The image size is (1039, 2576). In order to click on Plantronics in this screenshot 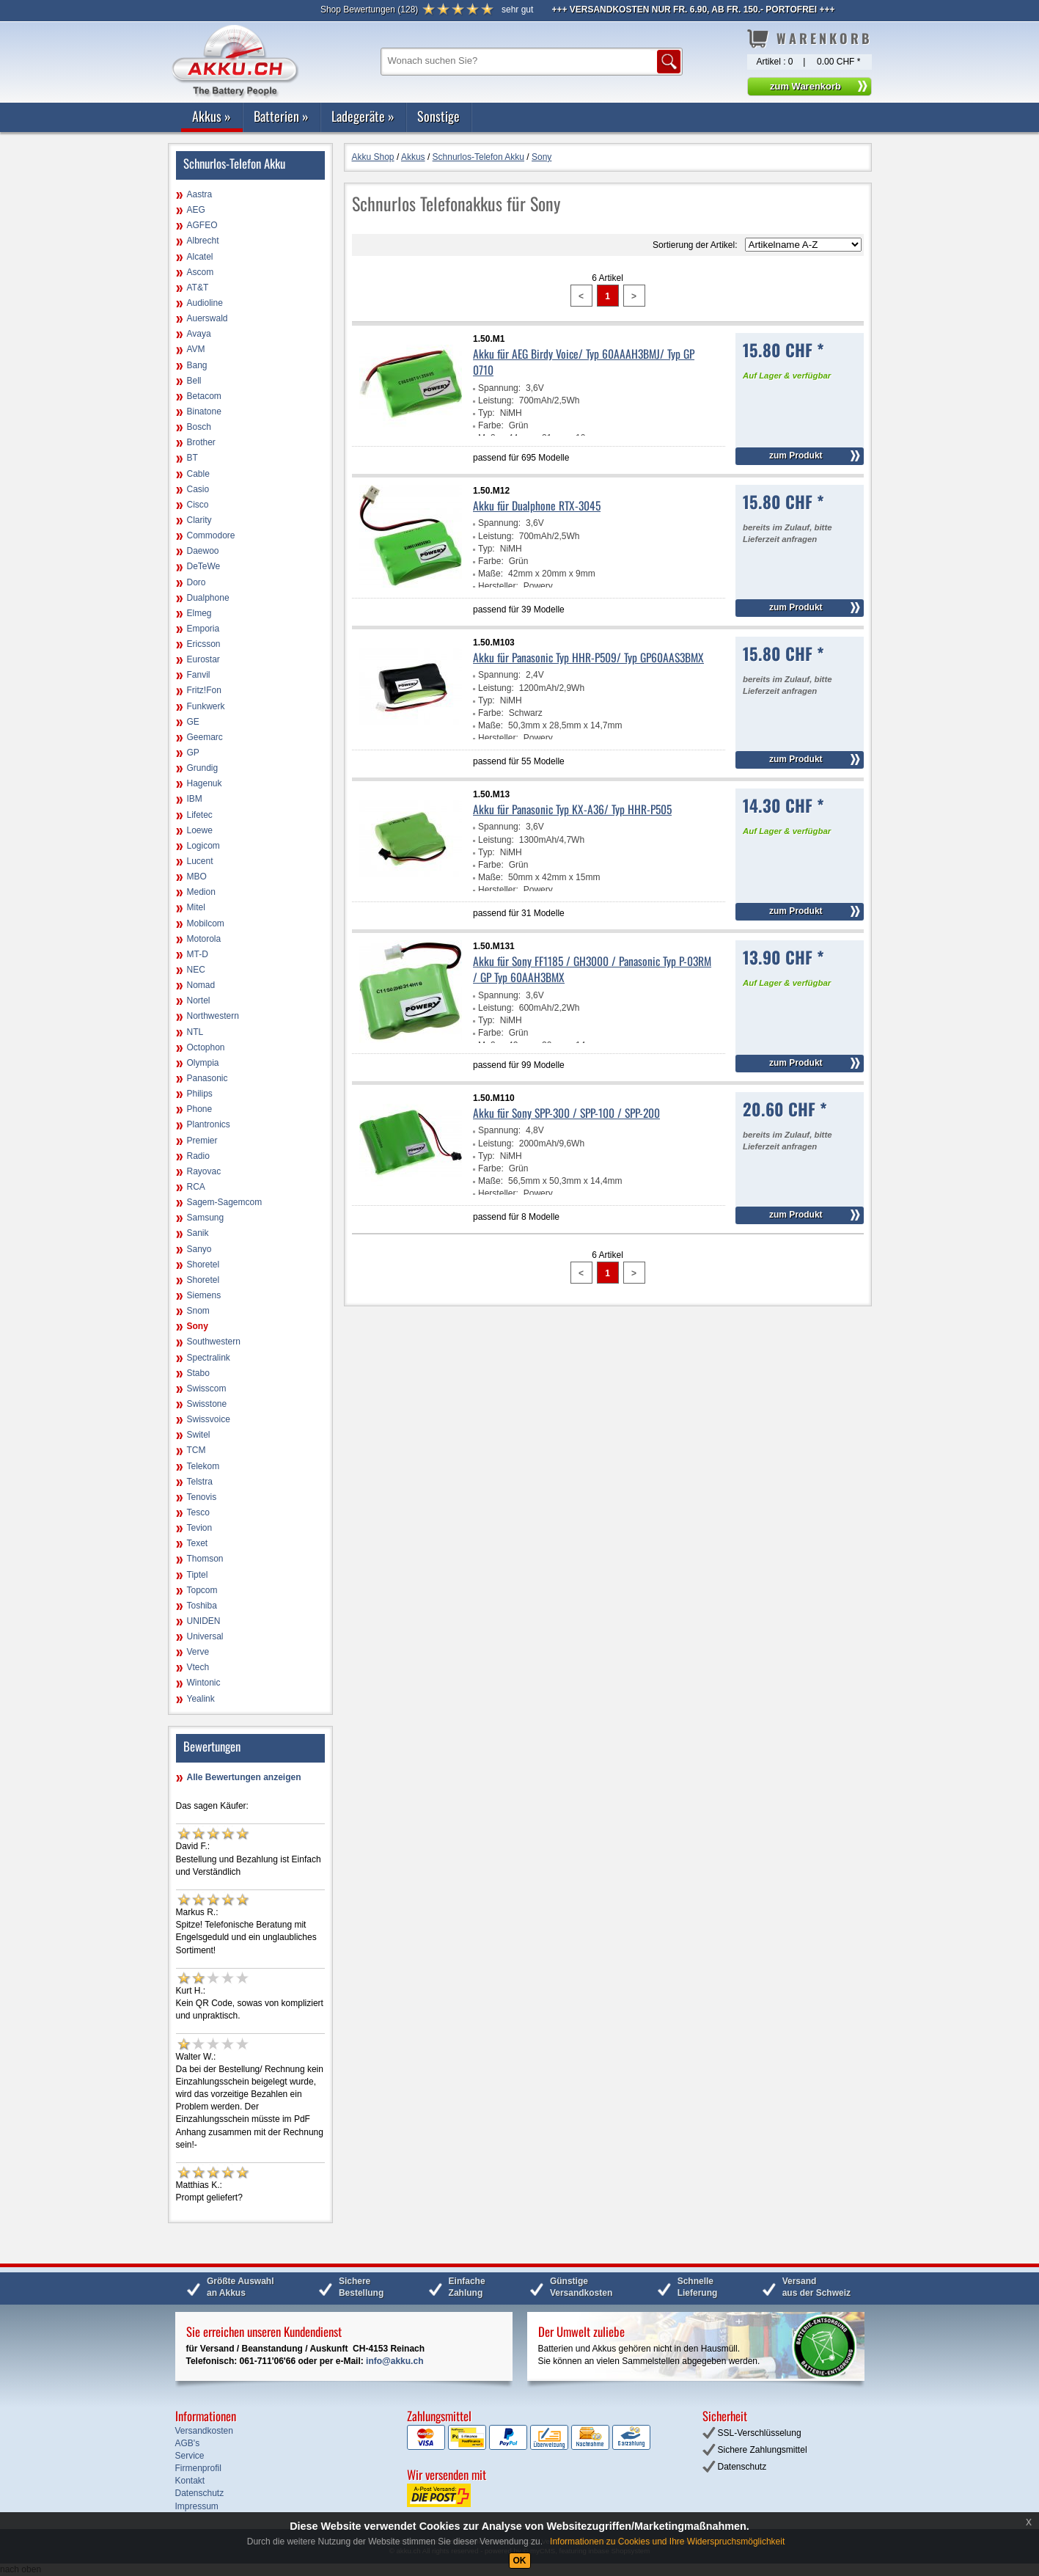, I will do `click(208, 1124)`.